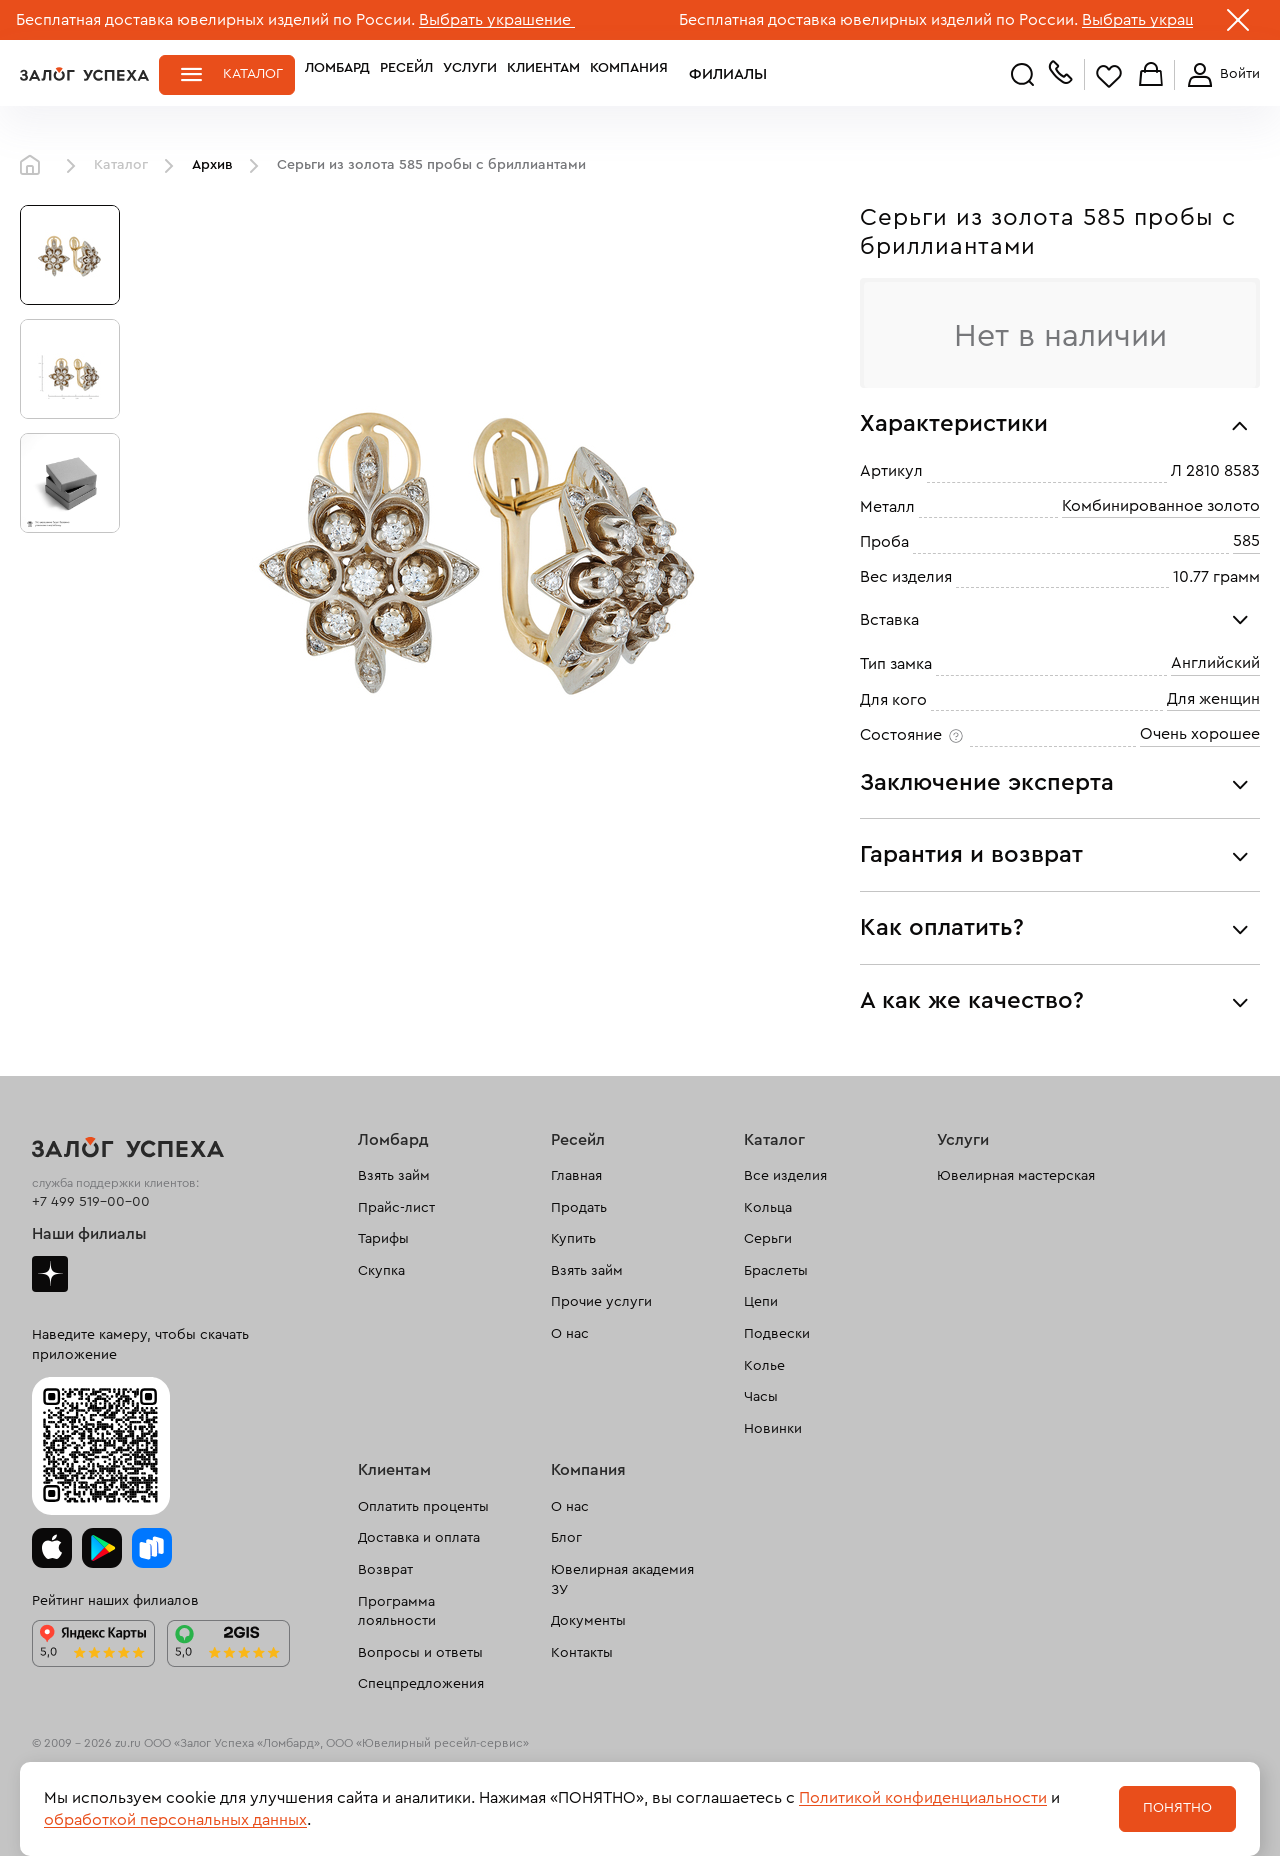  I want to click on Новинки, so click(773, 1429).